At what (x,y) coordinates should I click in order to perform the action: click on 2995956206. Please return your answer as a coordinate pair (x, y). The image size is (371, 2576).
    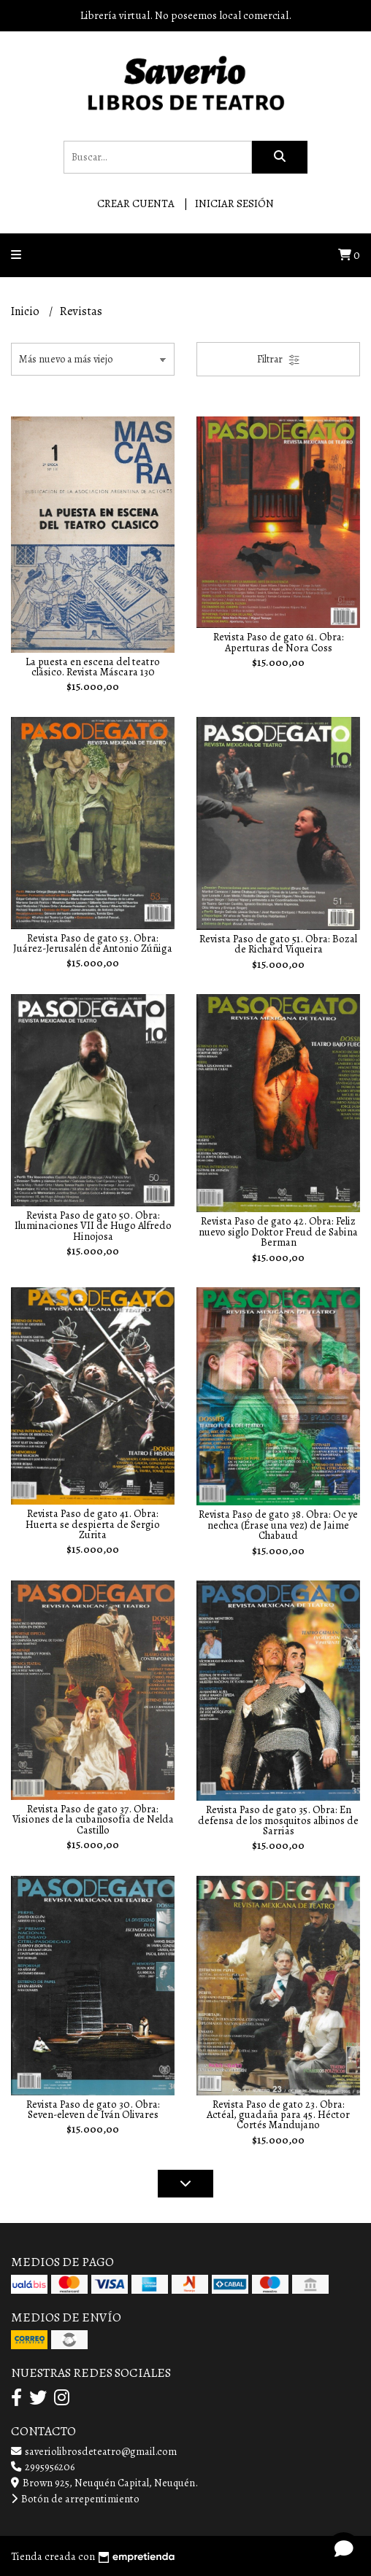
    Looking at the image, I should click on (42, 2466).